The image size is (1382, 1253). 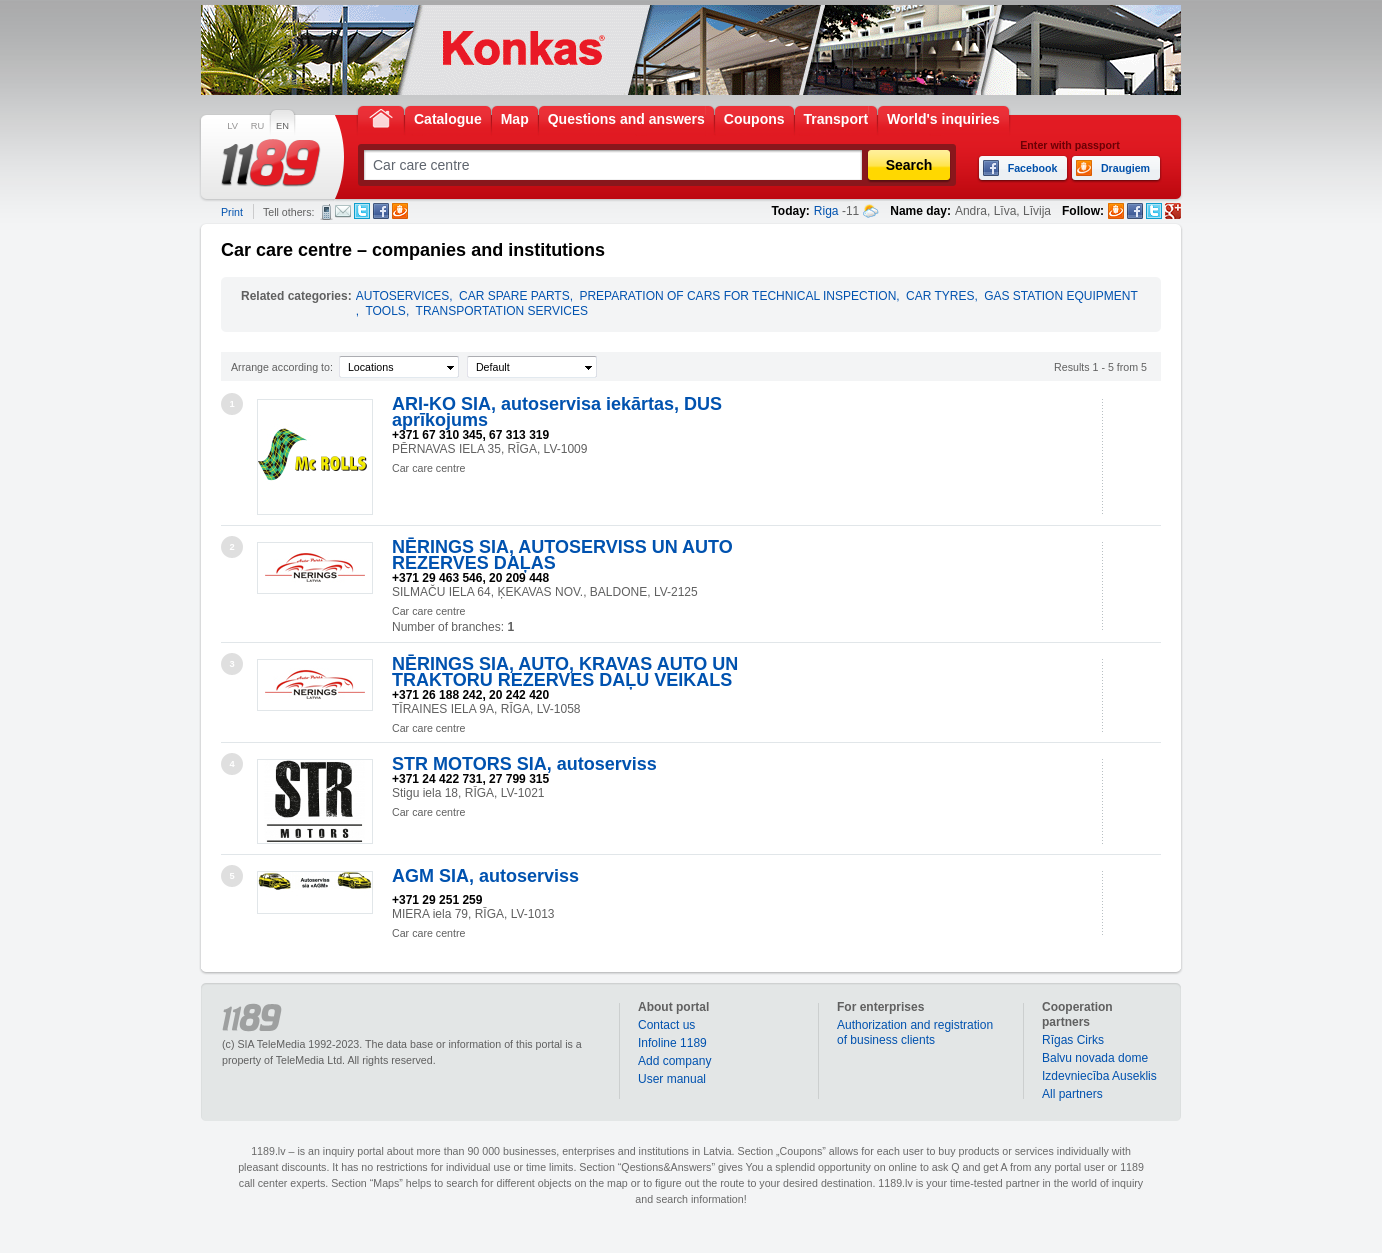 What do you see at coordinates (502, 311) in the screenshot?
I see `TRANSPORTATION SERVICES` at bounding box center [502, 311].